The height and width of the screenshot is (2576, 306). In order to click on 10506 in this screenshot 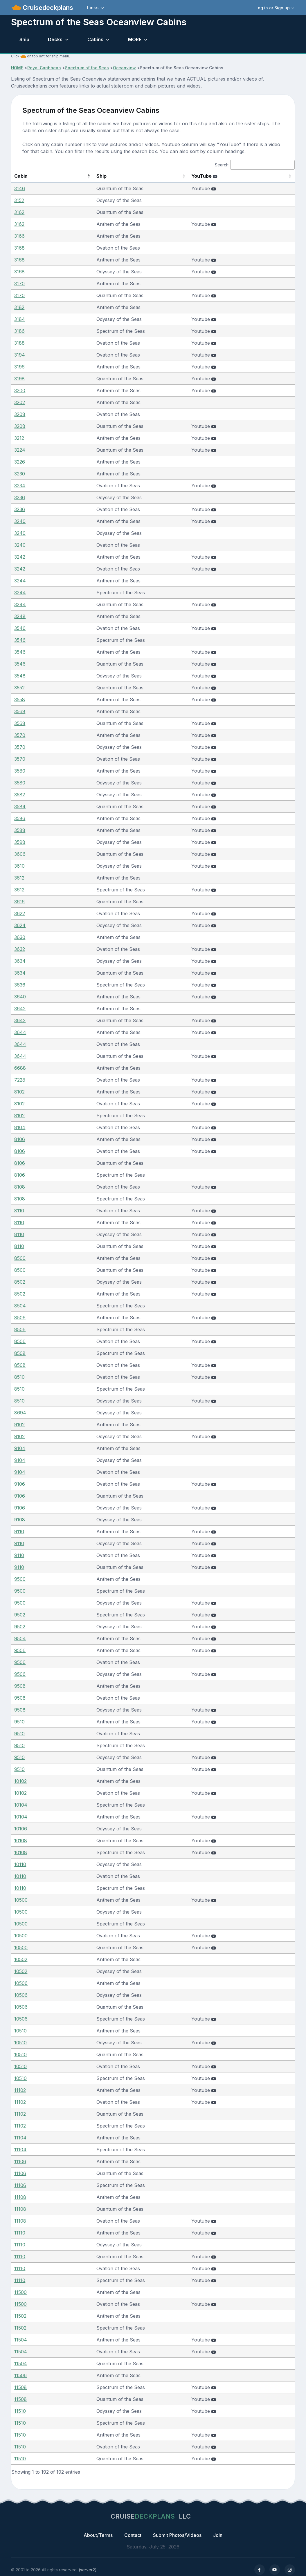, I will do `click(21, 1983)`.